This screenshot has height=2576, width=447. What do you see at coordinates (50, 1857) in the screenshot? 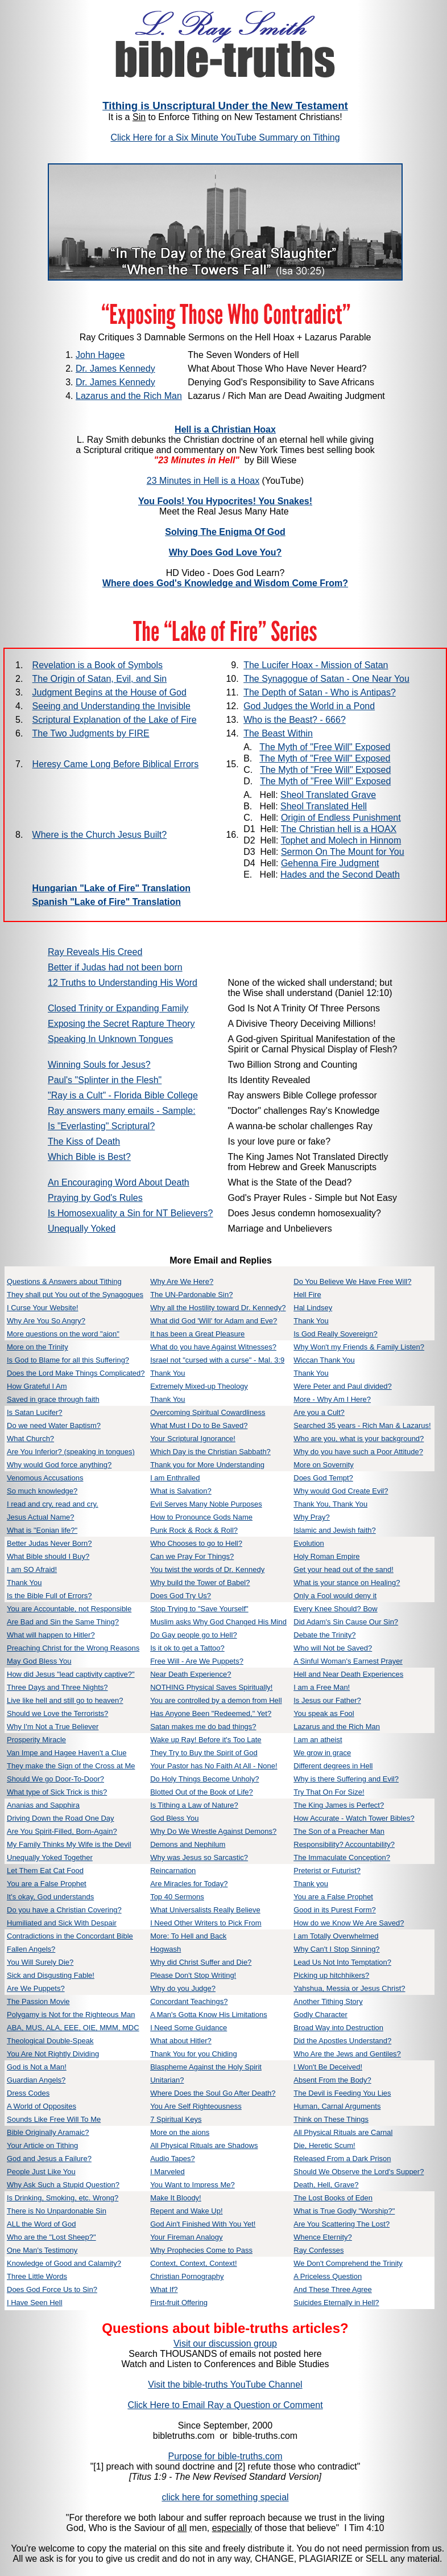
I see `Unequally Yoked Together` at bounding box center [50, 1857].